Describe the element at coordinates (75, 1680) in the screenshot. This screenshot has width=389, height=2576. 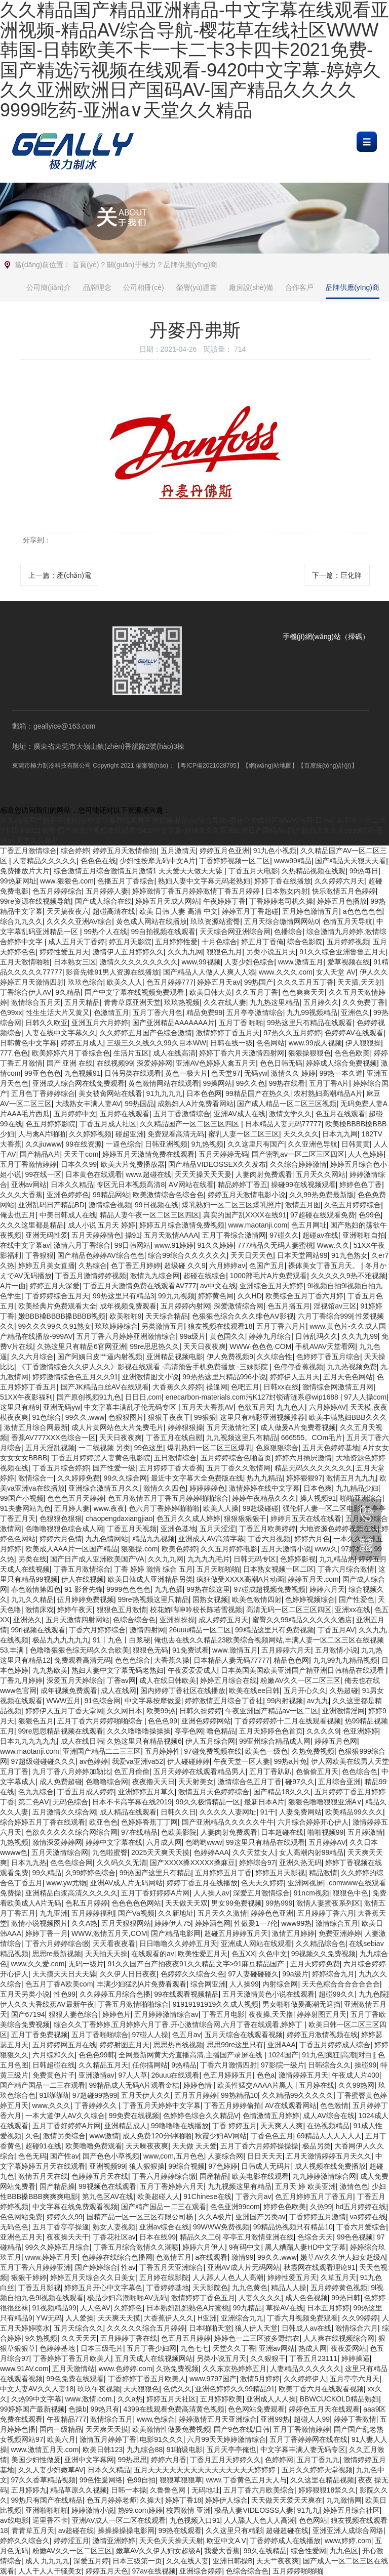
I see `深爱五月天婷综合` at that location.